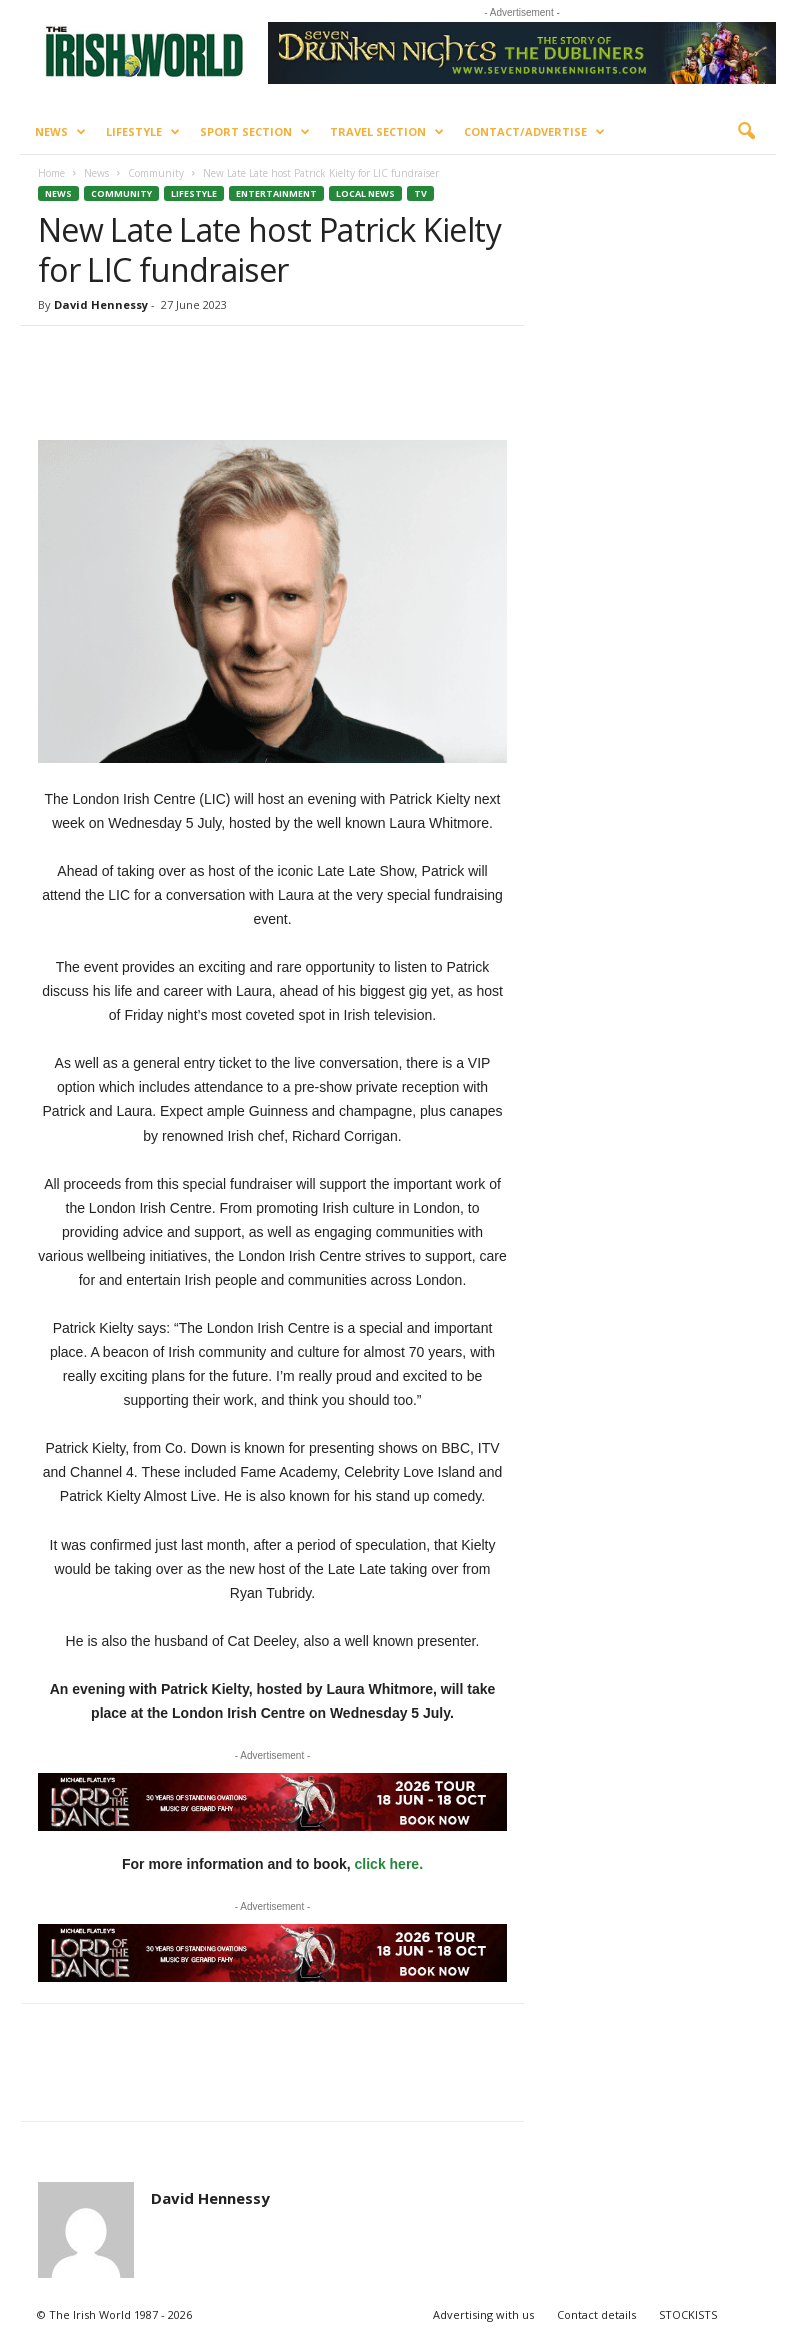  Describe the element at coordinates (101, 304) in the screenshot. I see `David Hennessy` at that location.